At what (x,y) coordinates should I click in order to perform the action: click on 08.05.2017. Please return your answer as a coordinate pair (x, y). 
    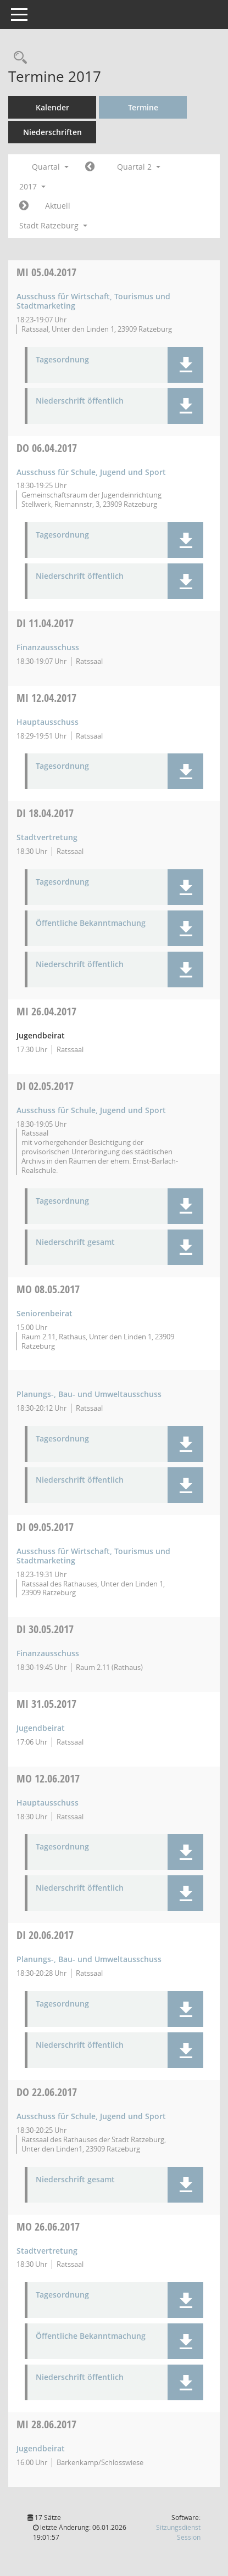
    Looking at the image, I should click on (48, 1289).